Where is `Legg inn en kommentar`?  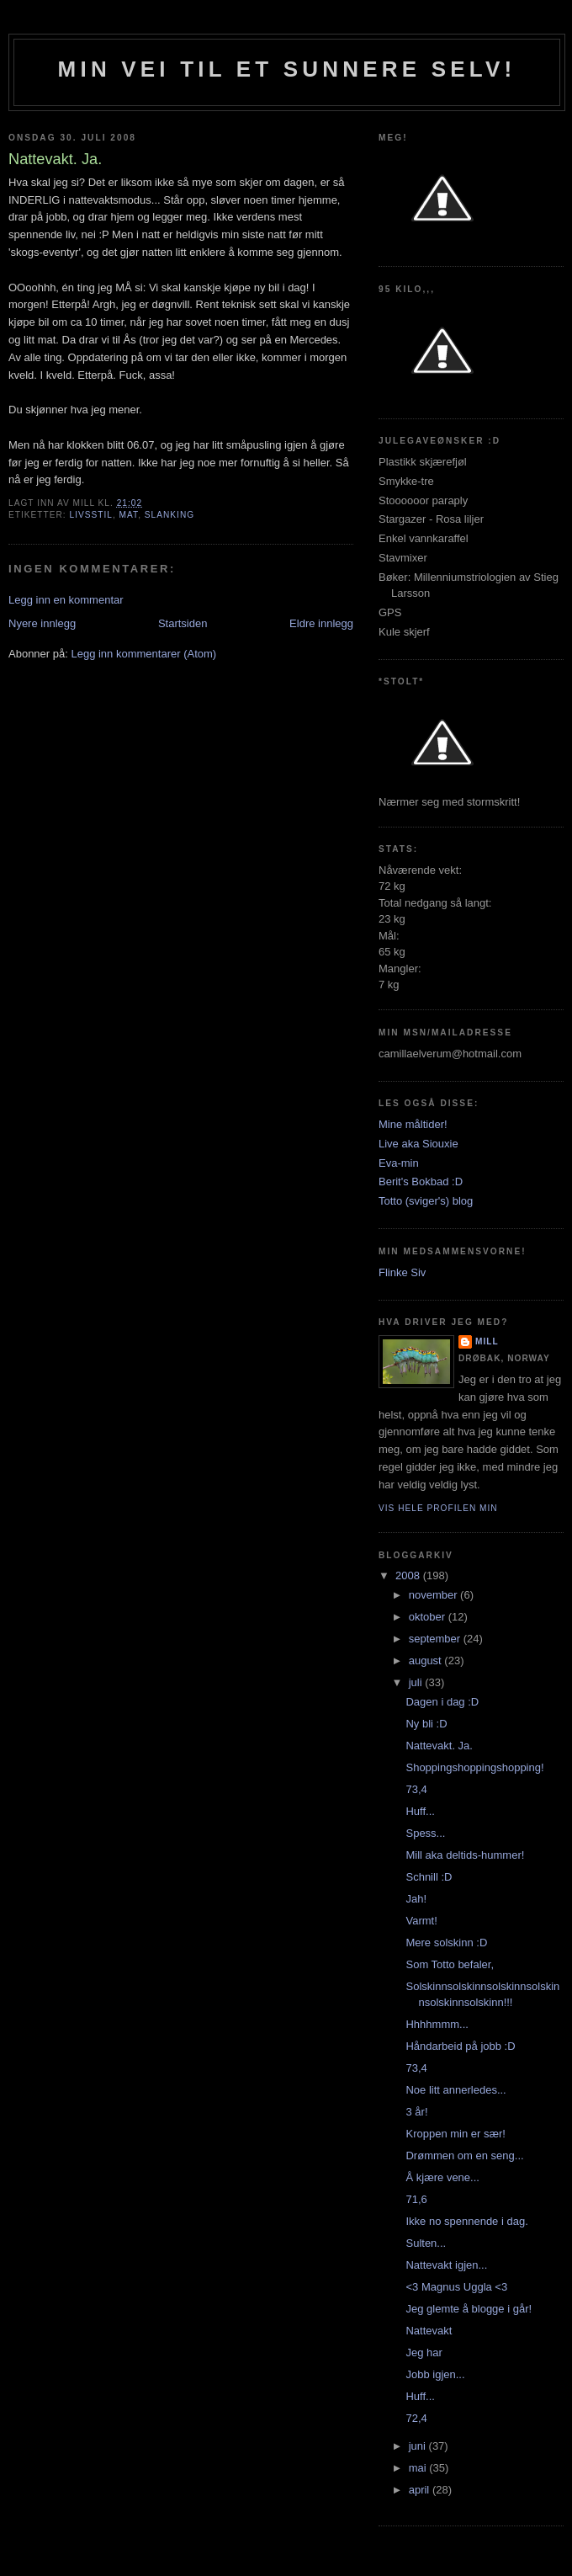
Legg inn en kommentar is located at coordinates (66, 599).